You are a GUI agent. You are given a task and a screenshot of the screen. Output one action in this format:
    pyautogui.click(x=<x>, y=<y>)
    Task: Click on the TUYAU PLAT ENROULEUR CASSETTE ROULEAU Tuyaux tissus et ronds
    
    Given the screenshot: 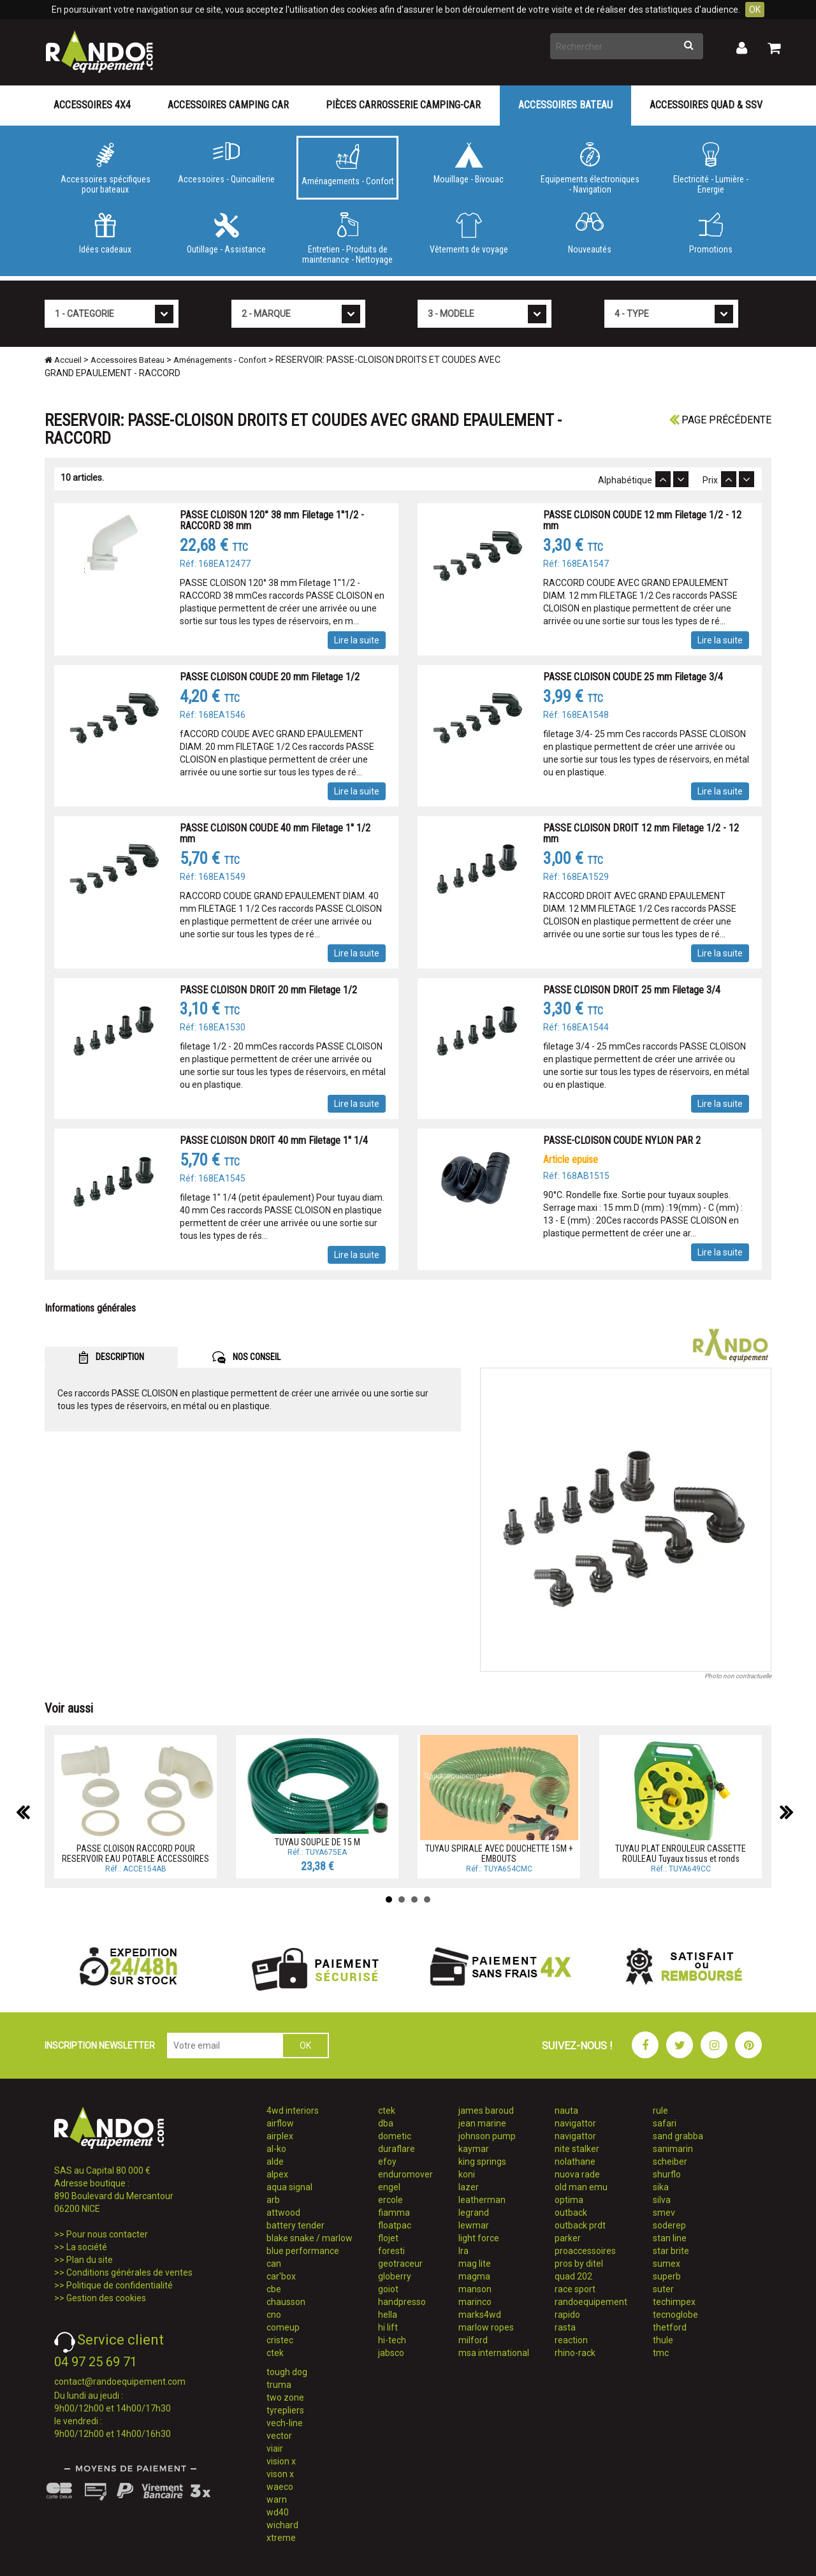 What is the action you would take?
    pyautogui.click(x=680, y=1853)
    